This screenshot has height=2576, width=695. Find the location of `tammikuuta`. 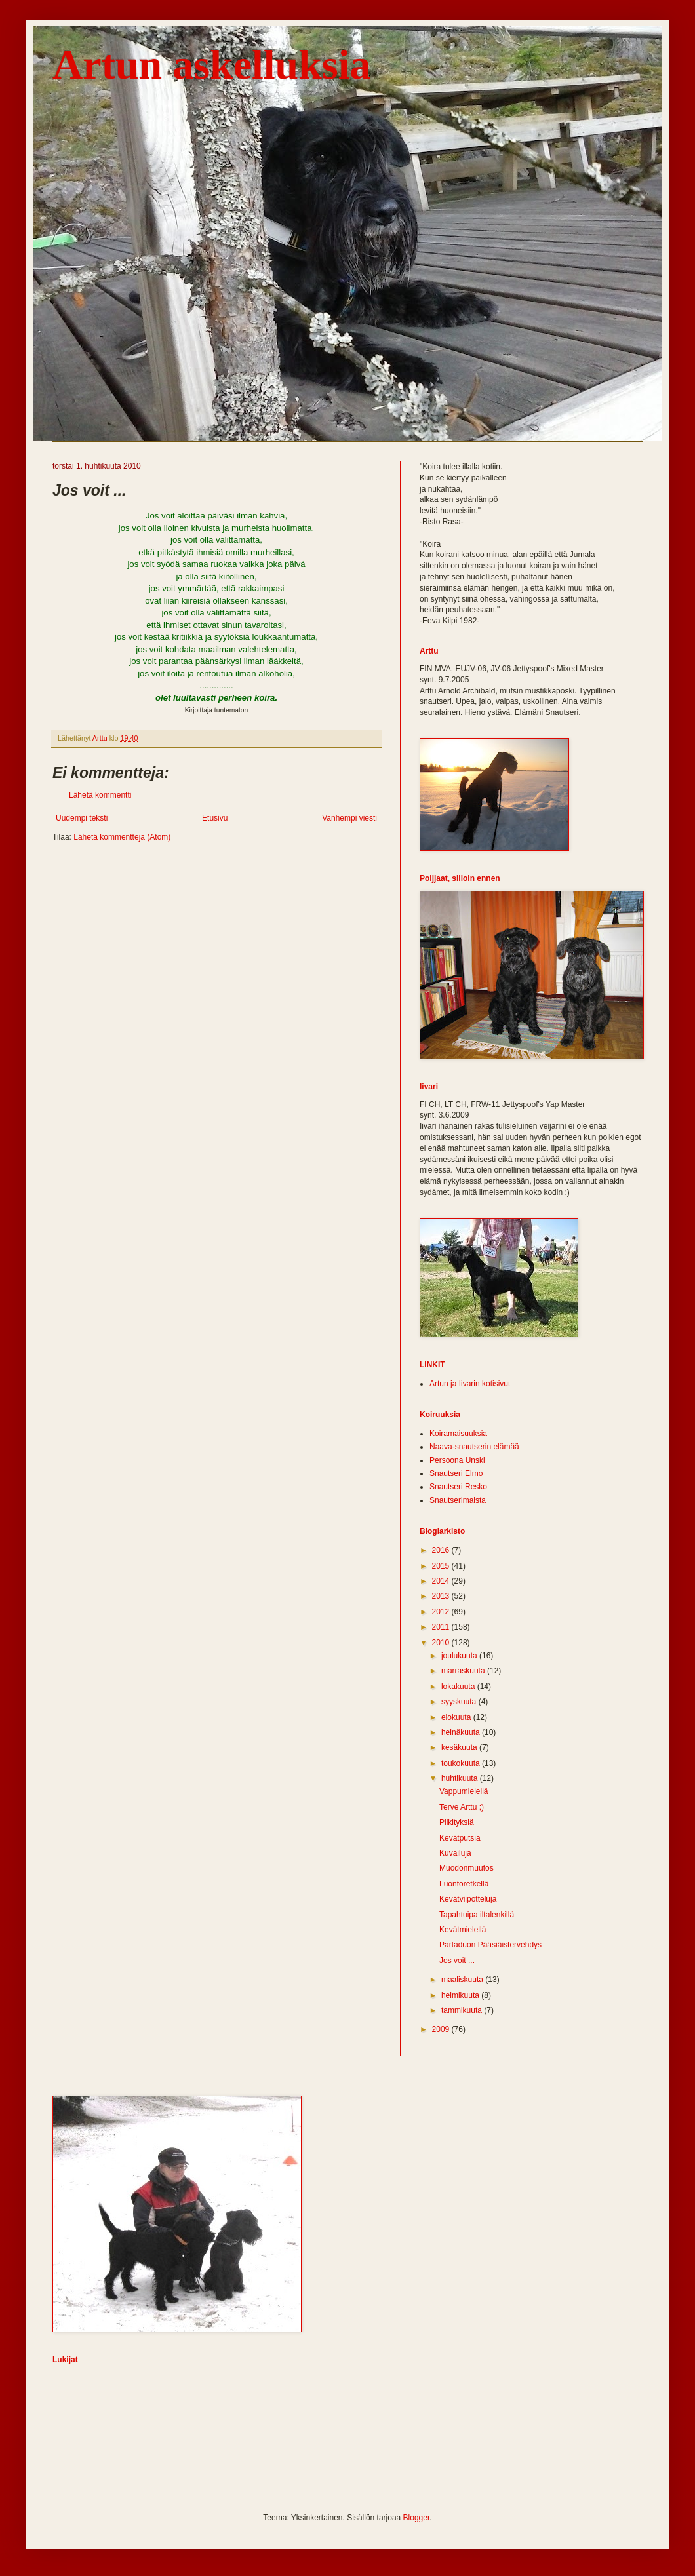

tammikuuta is located at coordinates (462, 2010).